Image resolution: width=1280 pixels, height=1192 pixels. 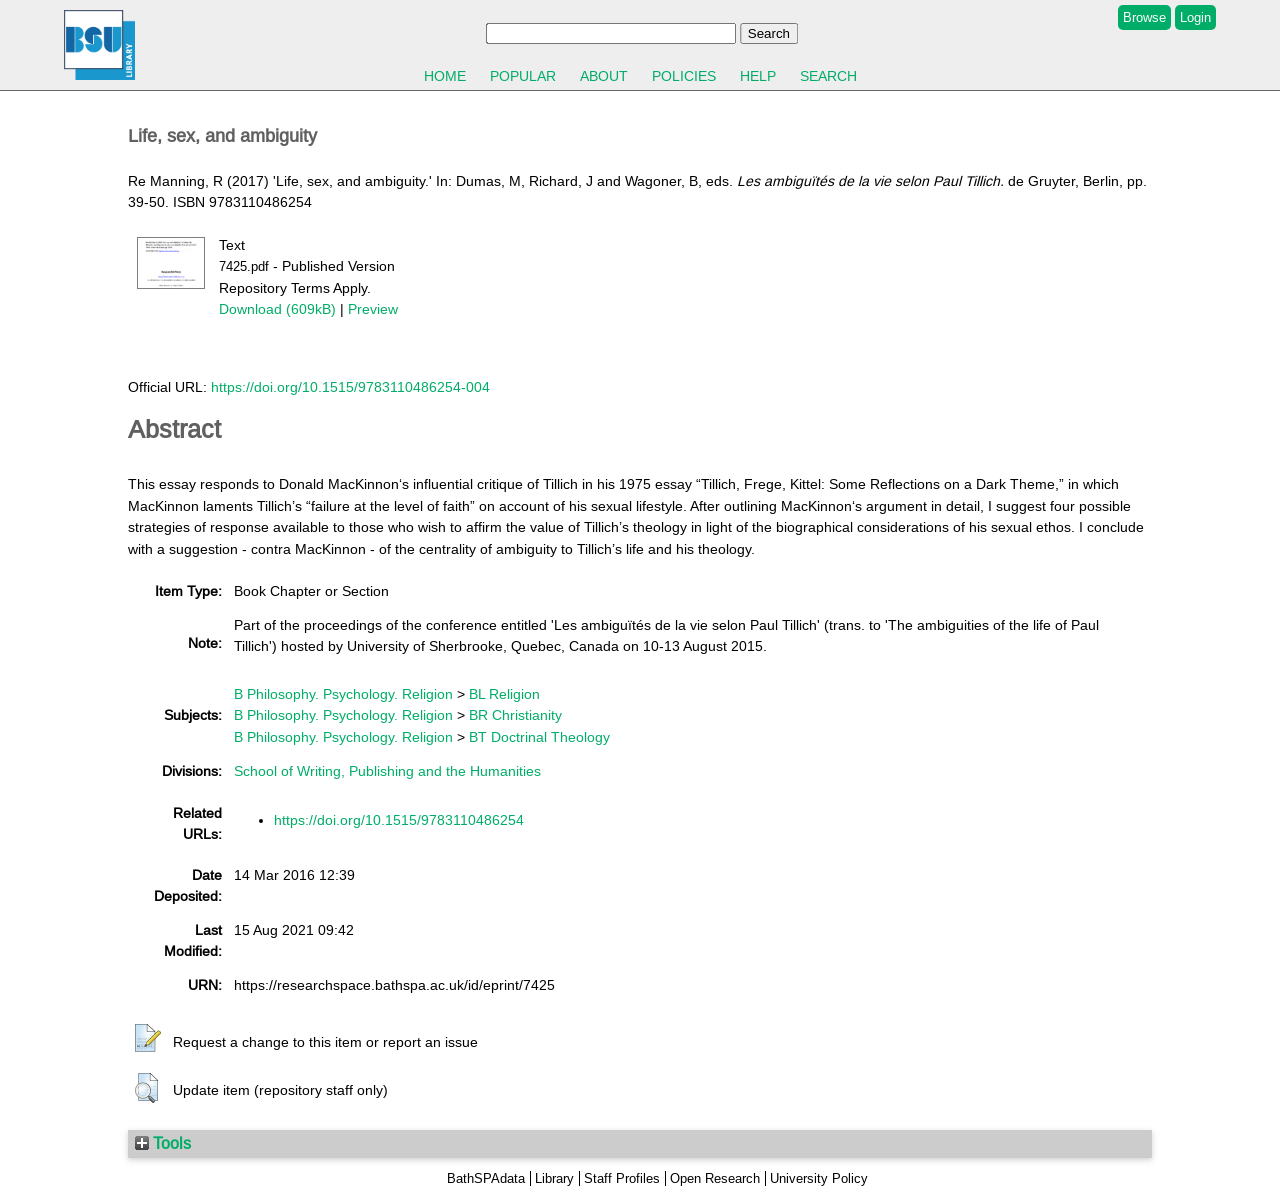 I want to click on Help, so click(x=758, y=76).